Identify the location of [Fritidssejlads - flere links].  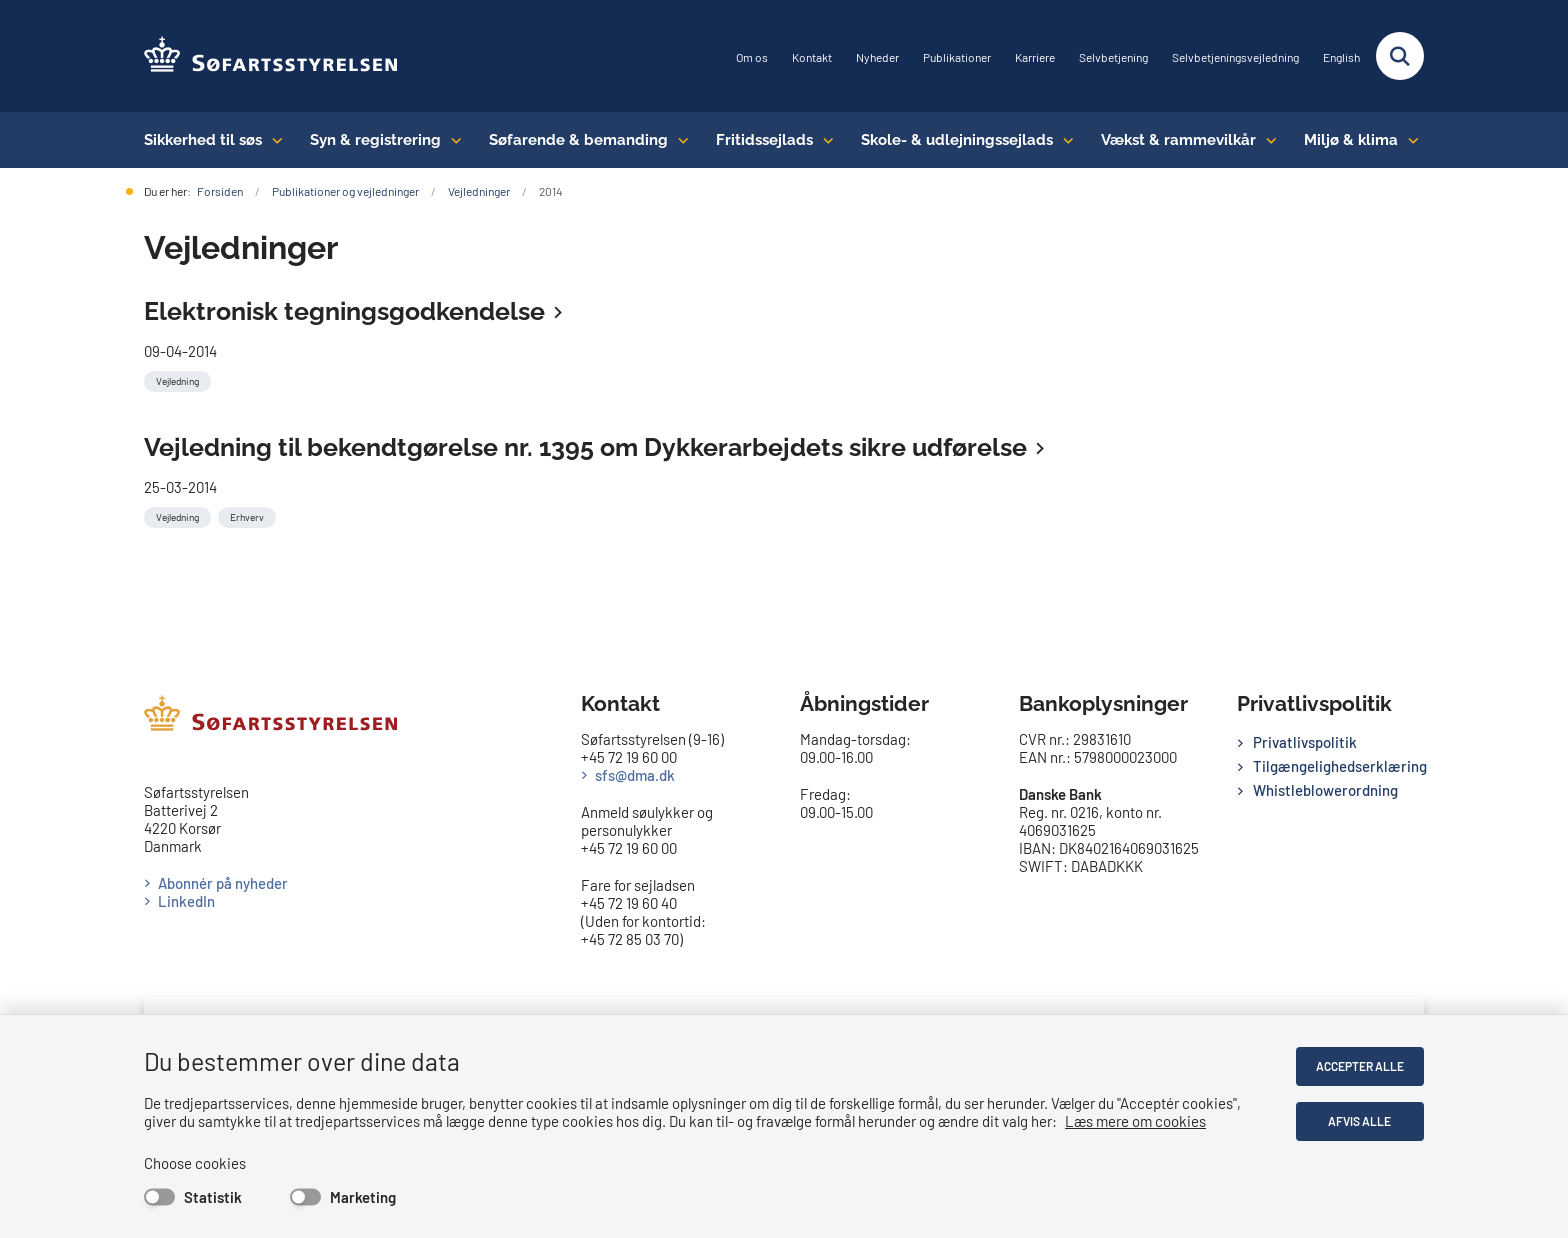
(823, 140).